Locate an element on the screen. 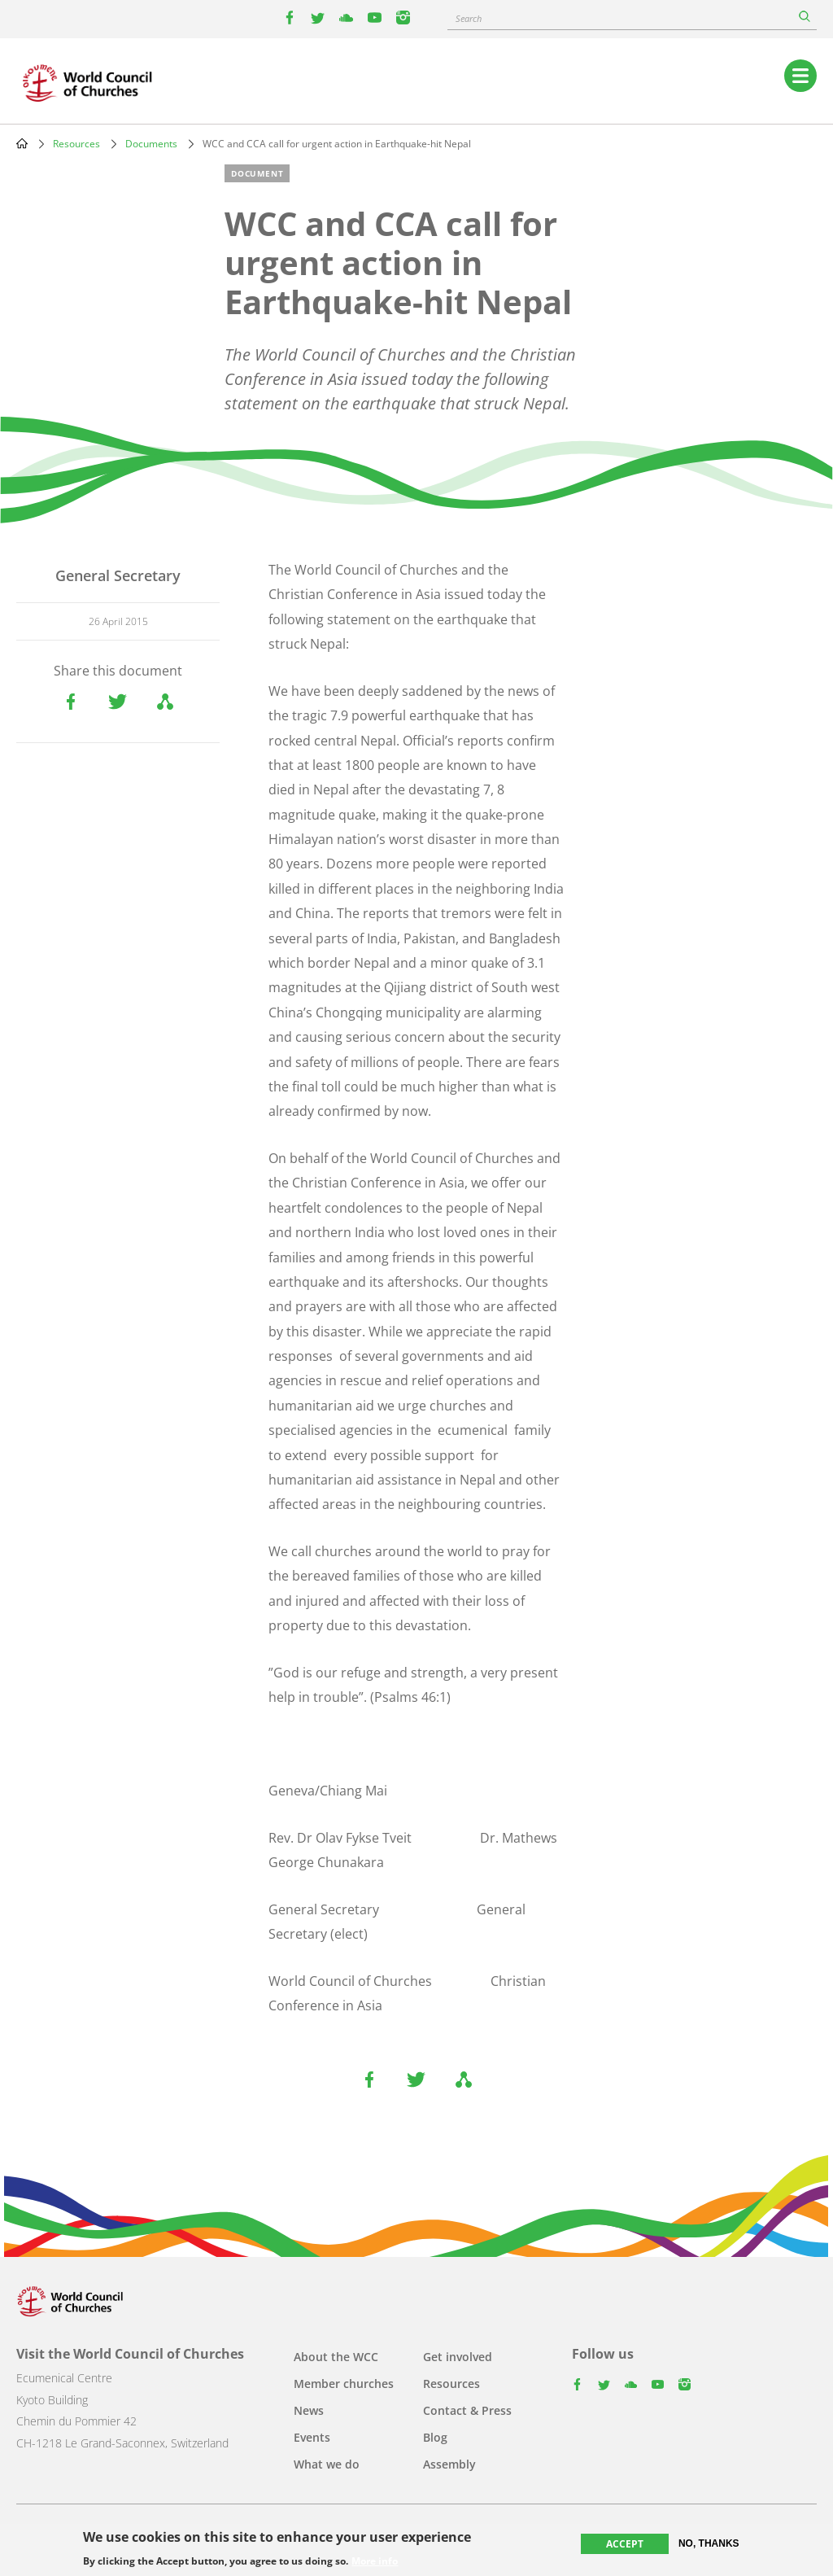  Assembly is located at coordinates (449, 2464).